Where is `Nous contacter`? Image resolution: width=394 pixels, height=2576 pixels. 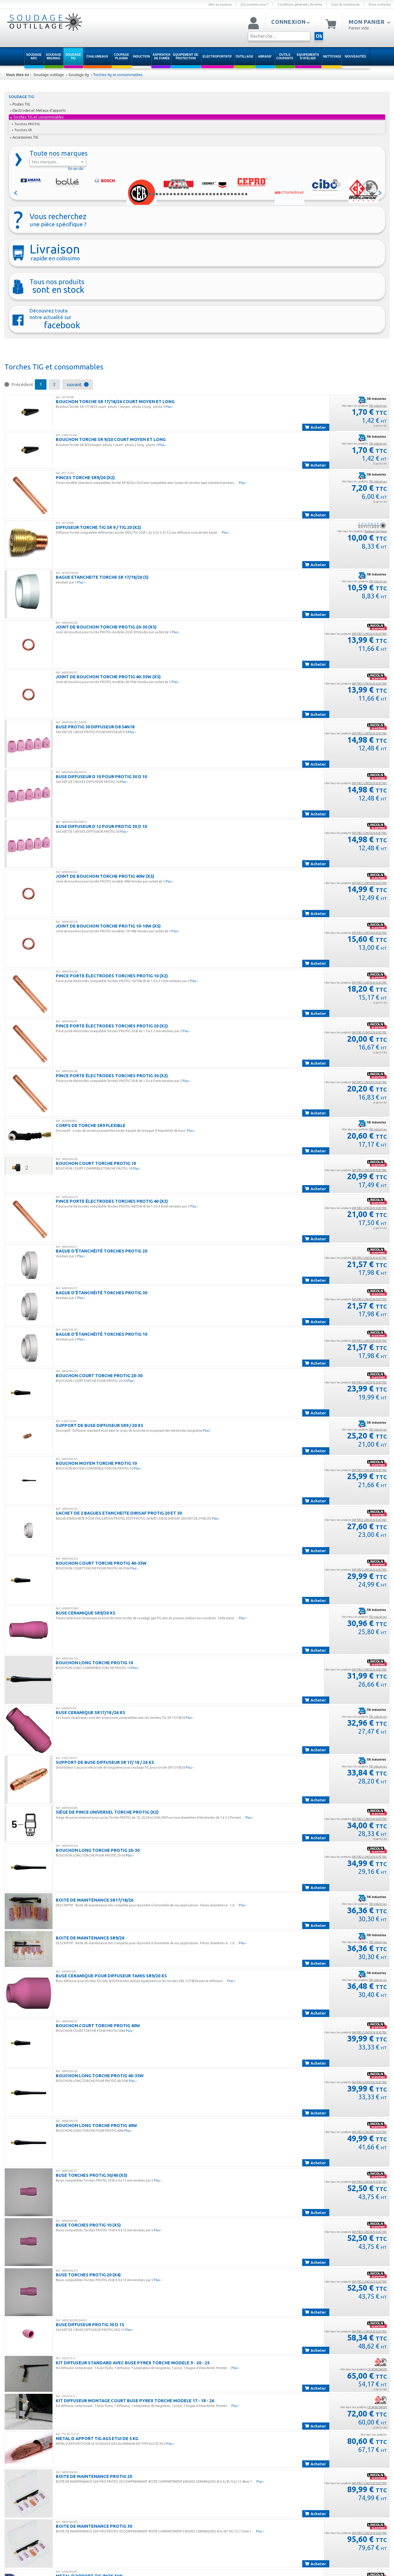 Nous contacter is located at coordinates (380, 4).